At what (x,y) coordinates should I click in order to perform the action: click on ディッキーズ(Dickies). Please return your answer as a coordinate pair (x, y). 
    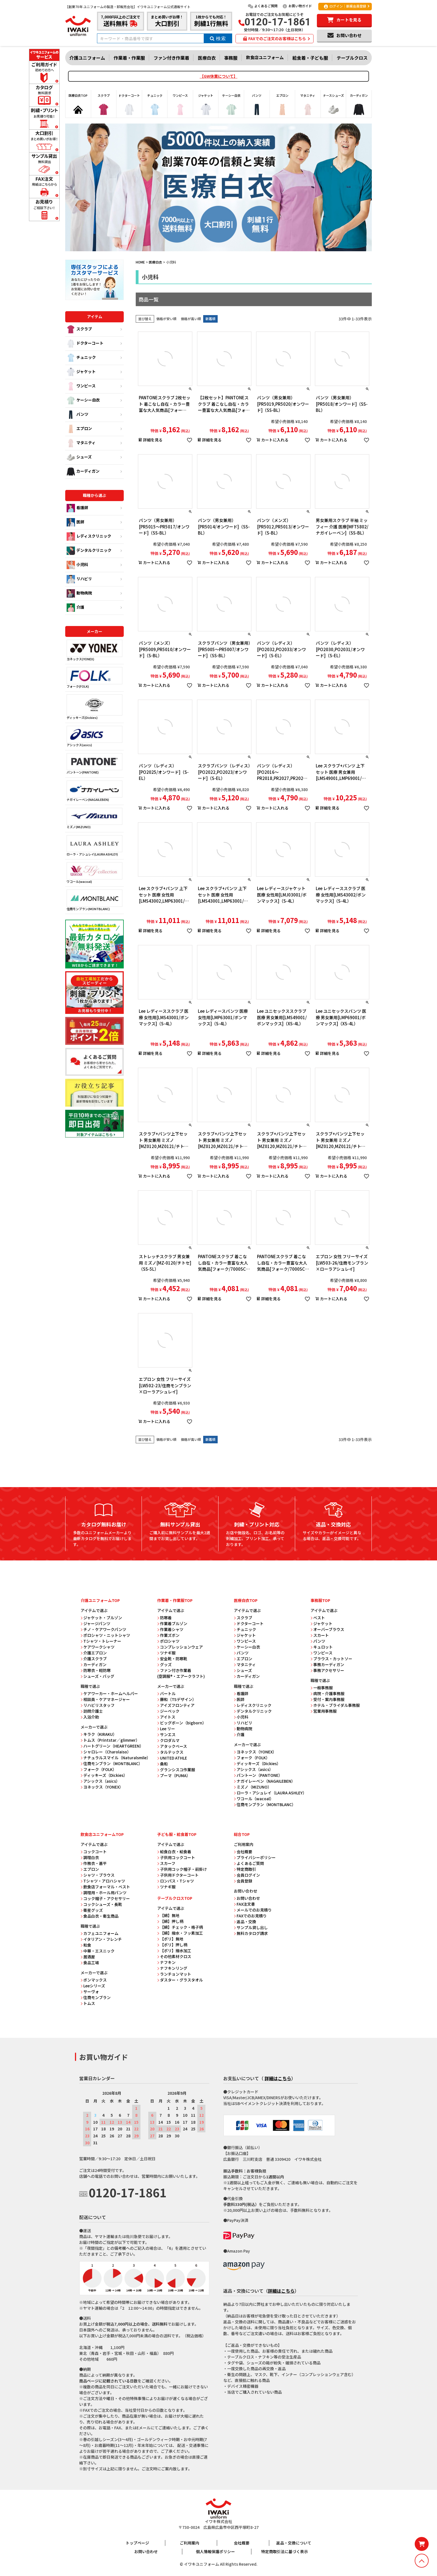
    Looking at the image, I should click on (94, 707).